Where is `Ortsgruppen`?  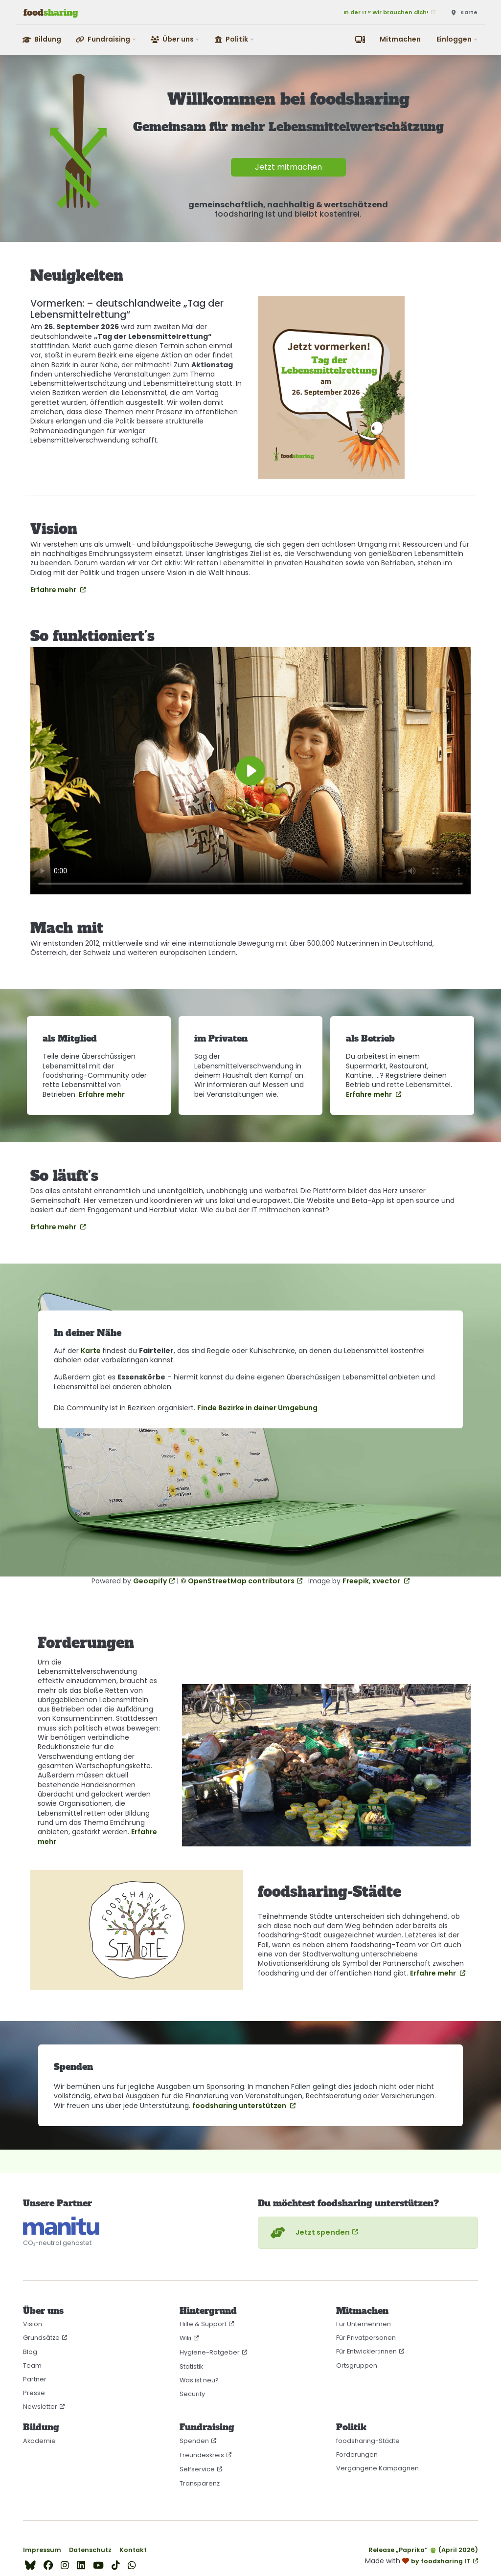 Ortsgruppen is located at coordinates (356, 2365).